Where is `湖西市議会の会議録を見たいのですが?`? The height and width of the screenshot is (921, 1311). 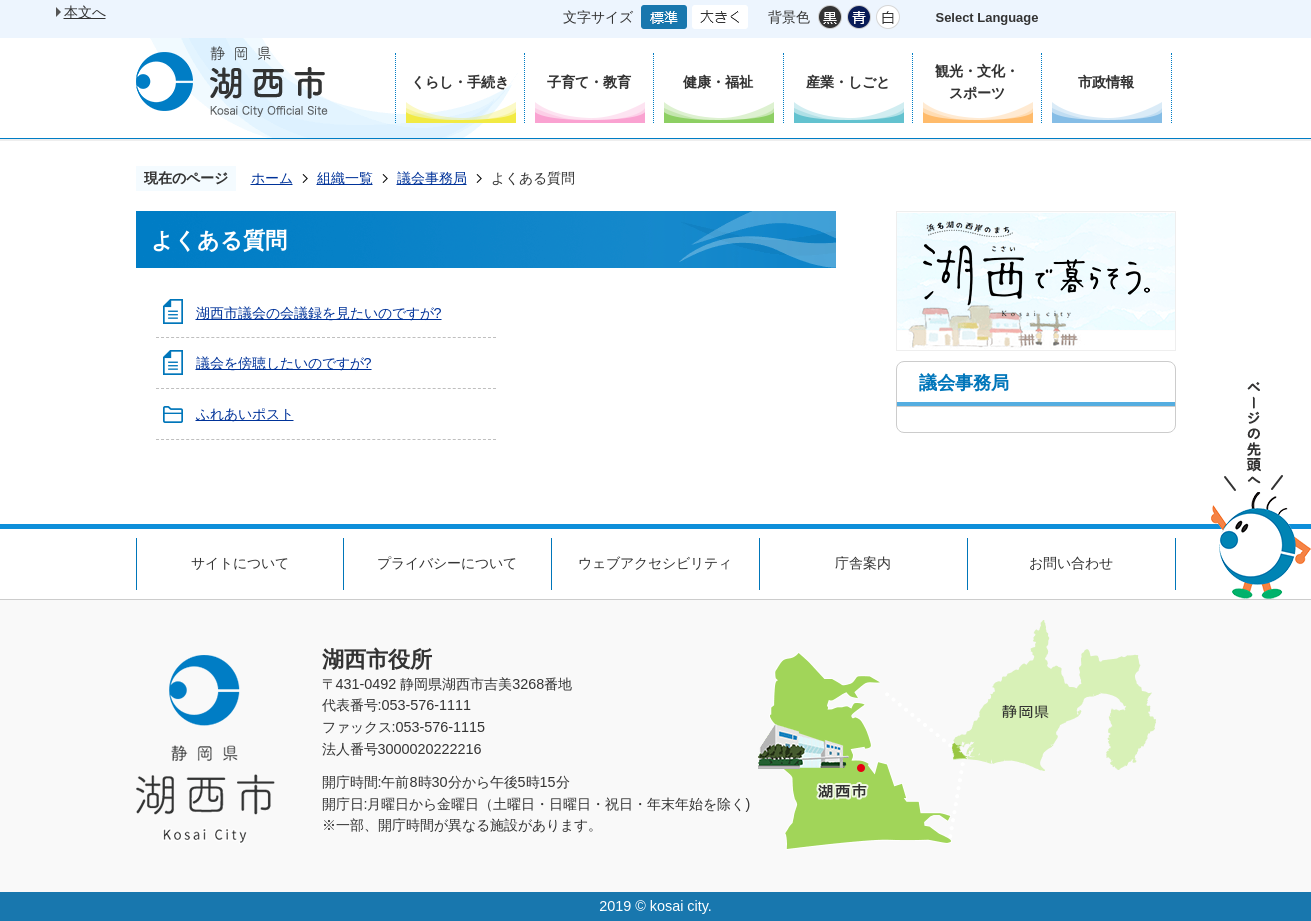 湖西市議会の会議録を見たいのですが? is located at coordinates (319, 313).